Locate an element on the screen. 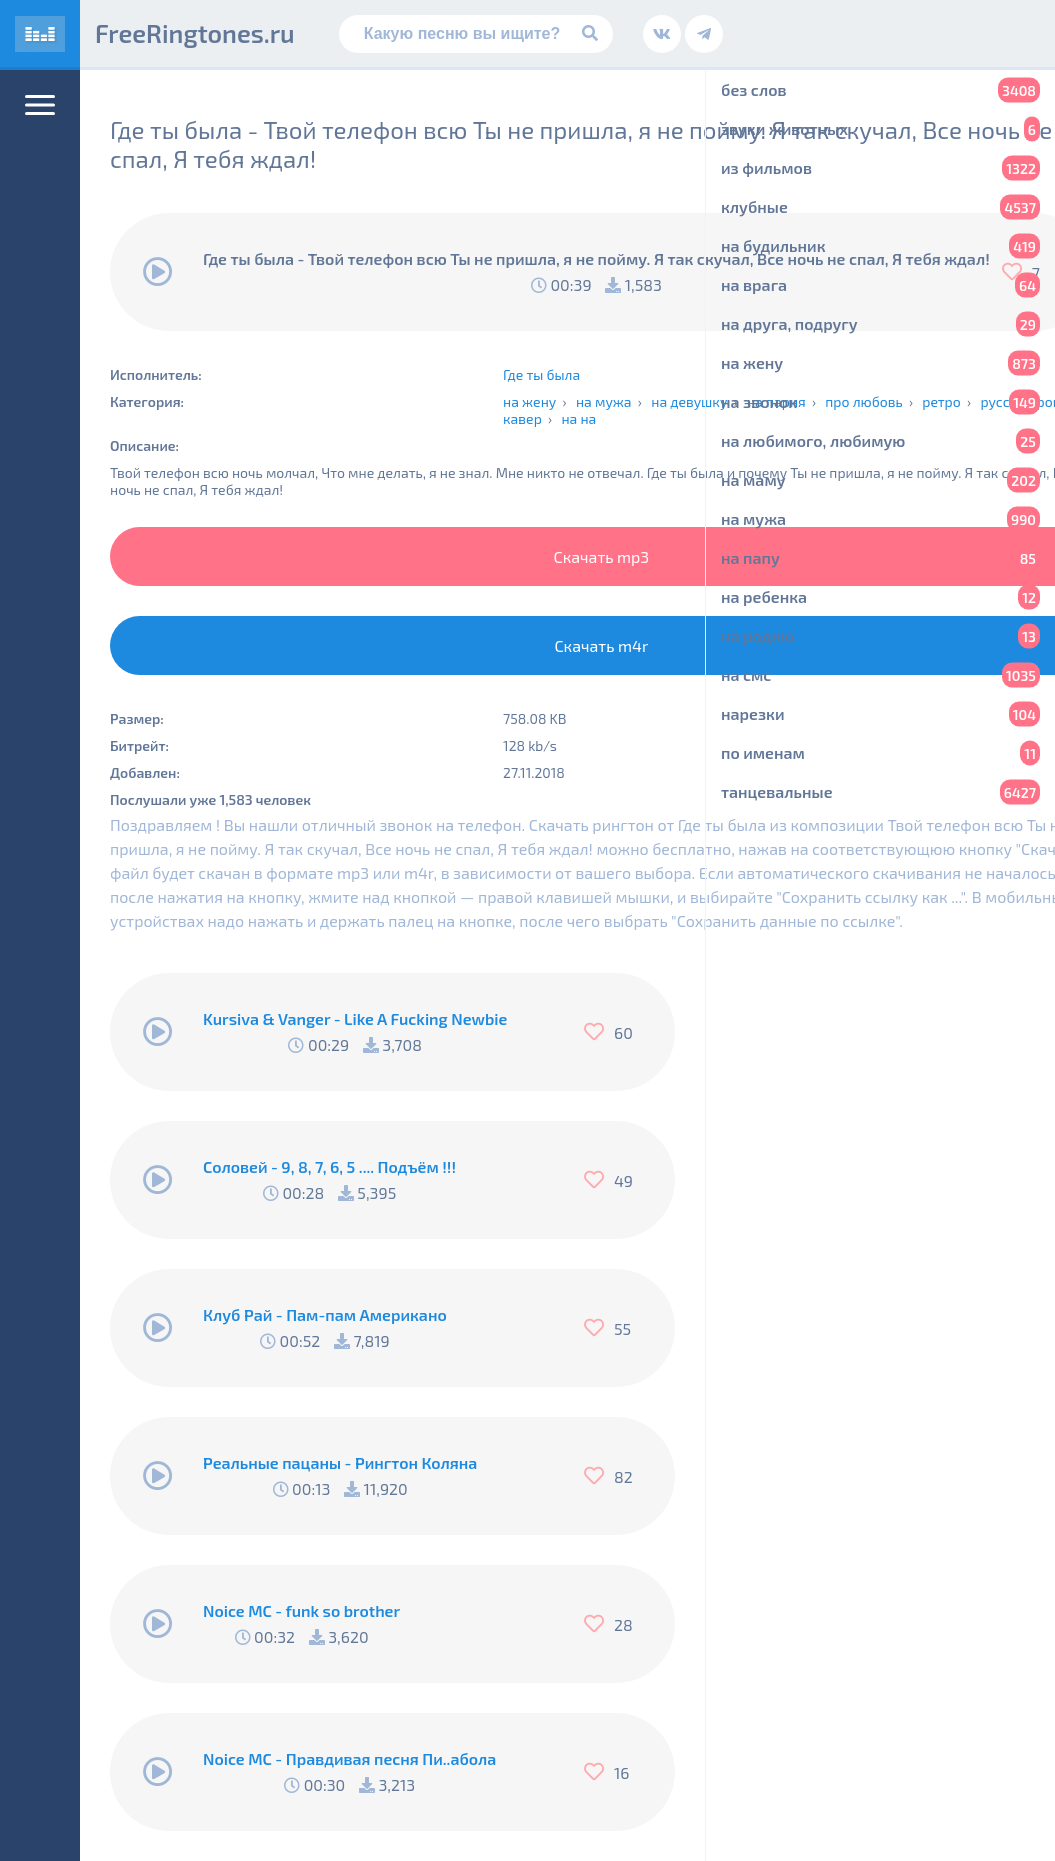 The height and width of the screenshot is (1861, 1055). [Поиск] is located at coordinates (476, 34).